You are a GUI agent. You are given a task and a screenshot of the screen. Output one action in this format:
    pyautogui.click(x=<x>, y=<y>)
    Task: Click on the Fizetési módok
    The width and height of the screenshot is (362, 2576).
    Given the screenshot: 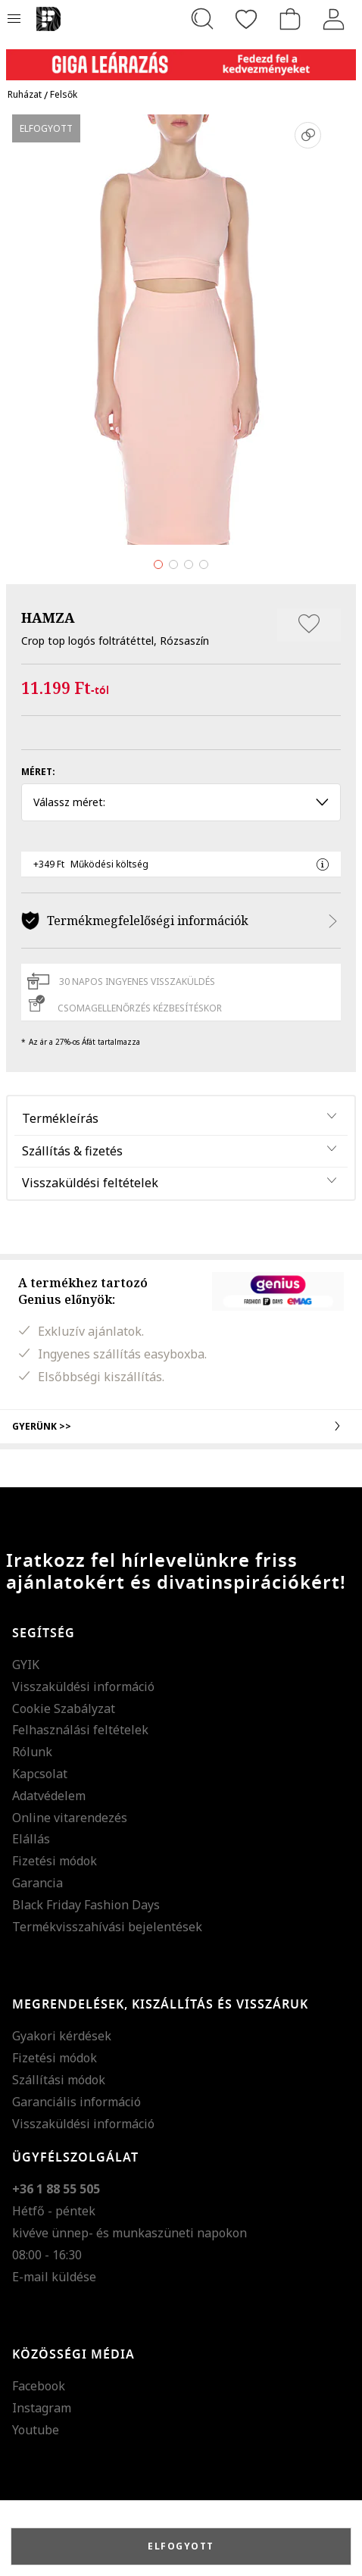 What is the action you would take?
    pyautogui.click(x=54, y=1860)
    